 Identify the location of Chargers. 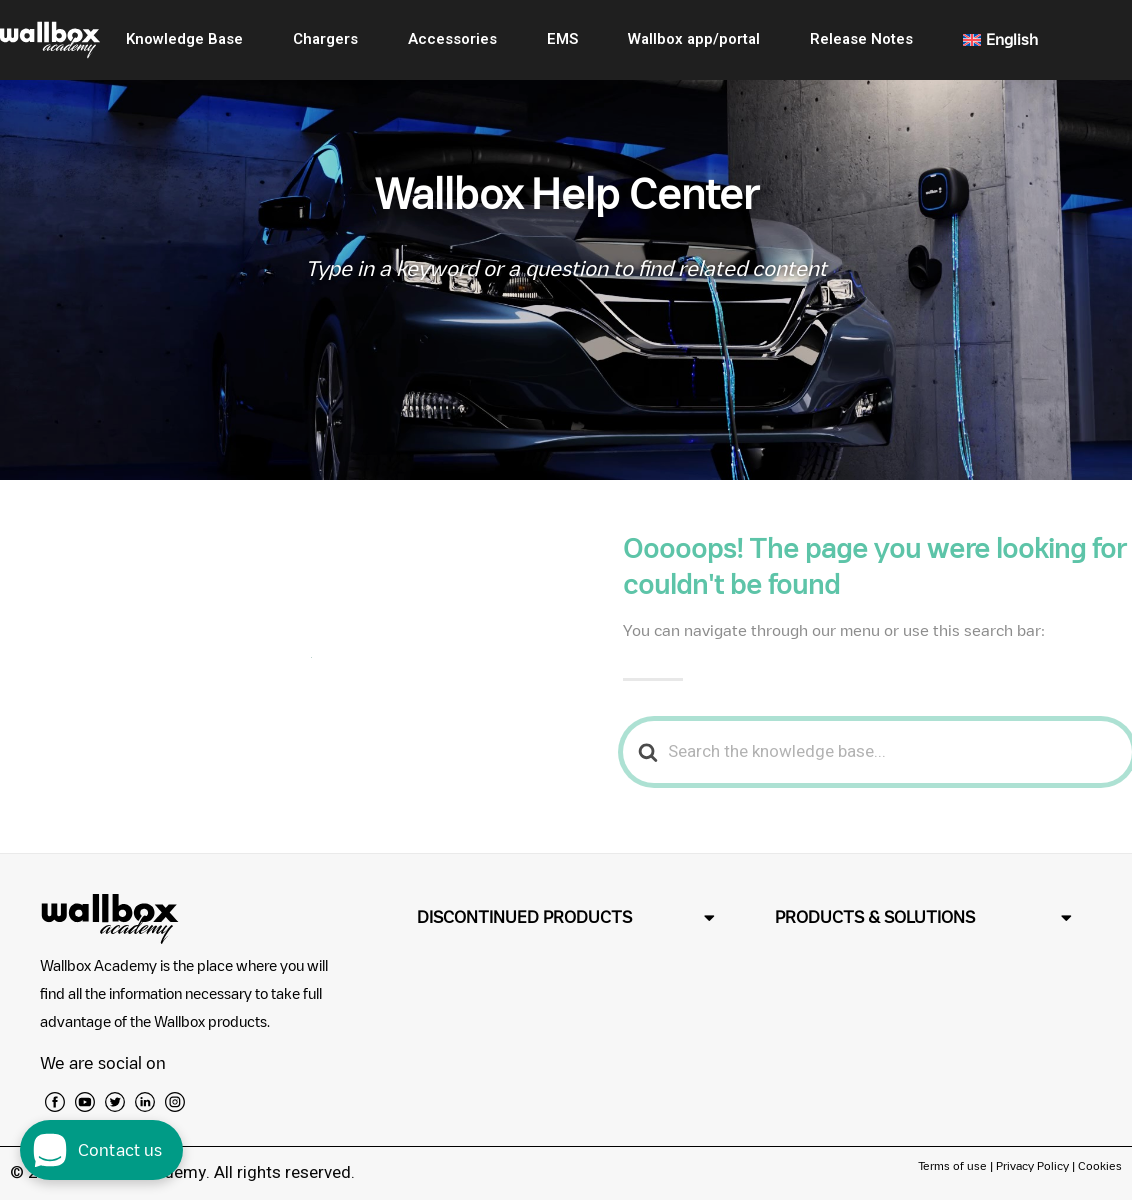
(325, 39).